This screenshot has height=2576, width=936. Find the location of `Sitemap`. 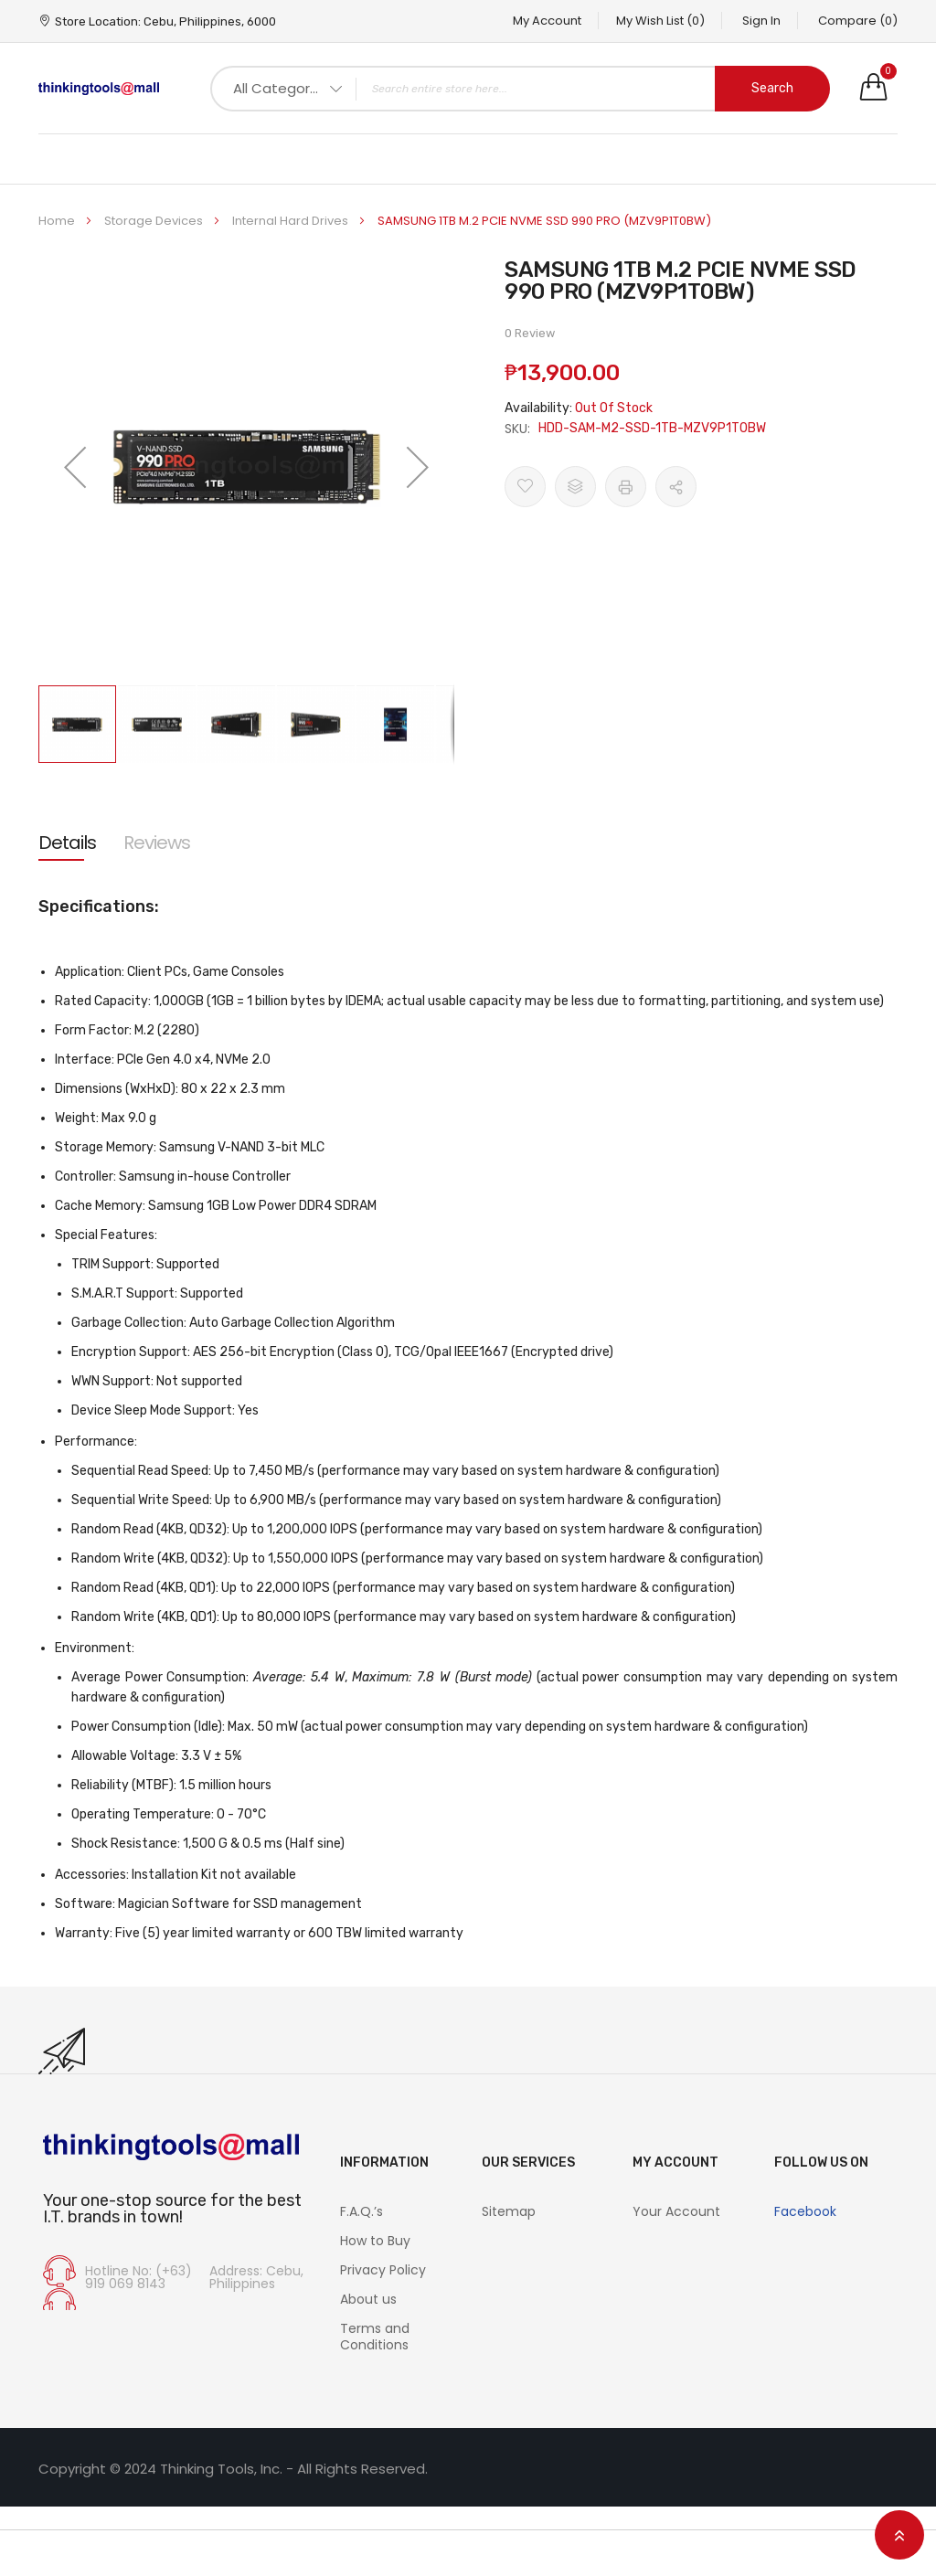

Sitemap is located at coordinates (509, 2211).